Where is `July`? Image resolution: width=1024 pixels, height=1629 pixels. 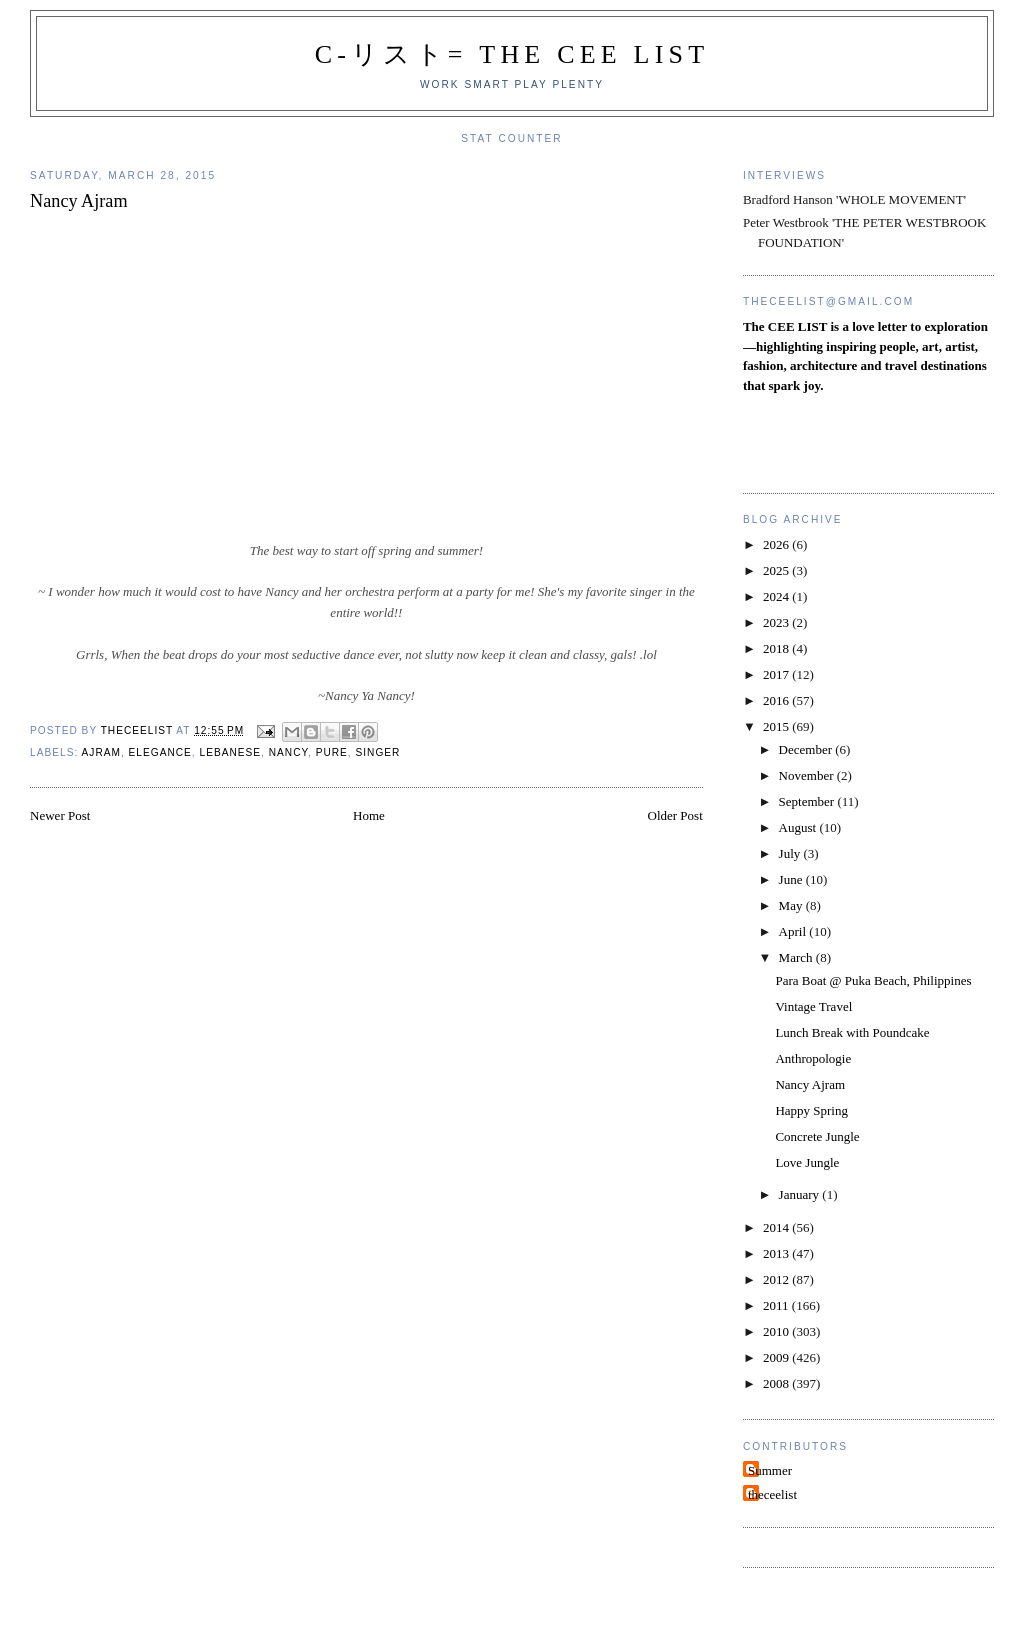
July is located at coordinates (791, 853).